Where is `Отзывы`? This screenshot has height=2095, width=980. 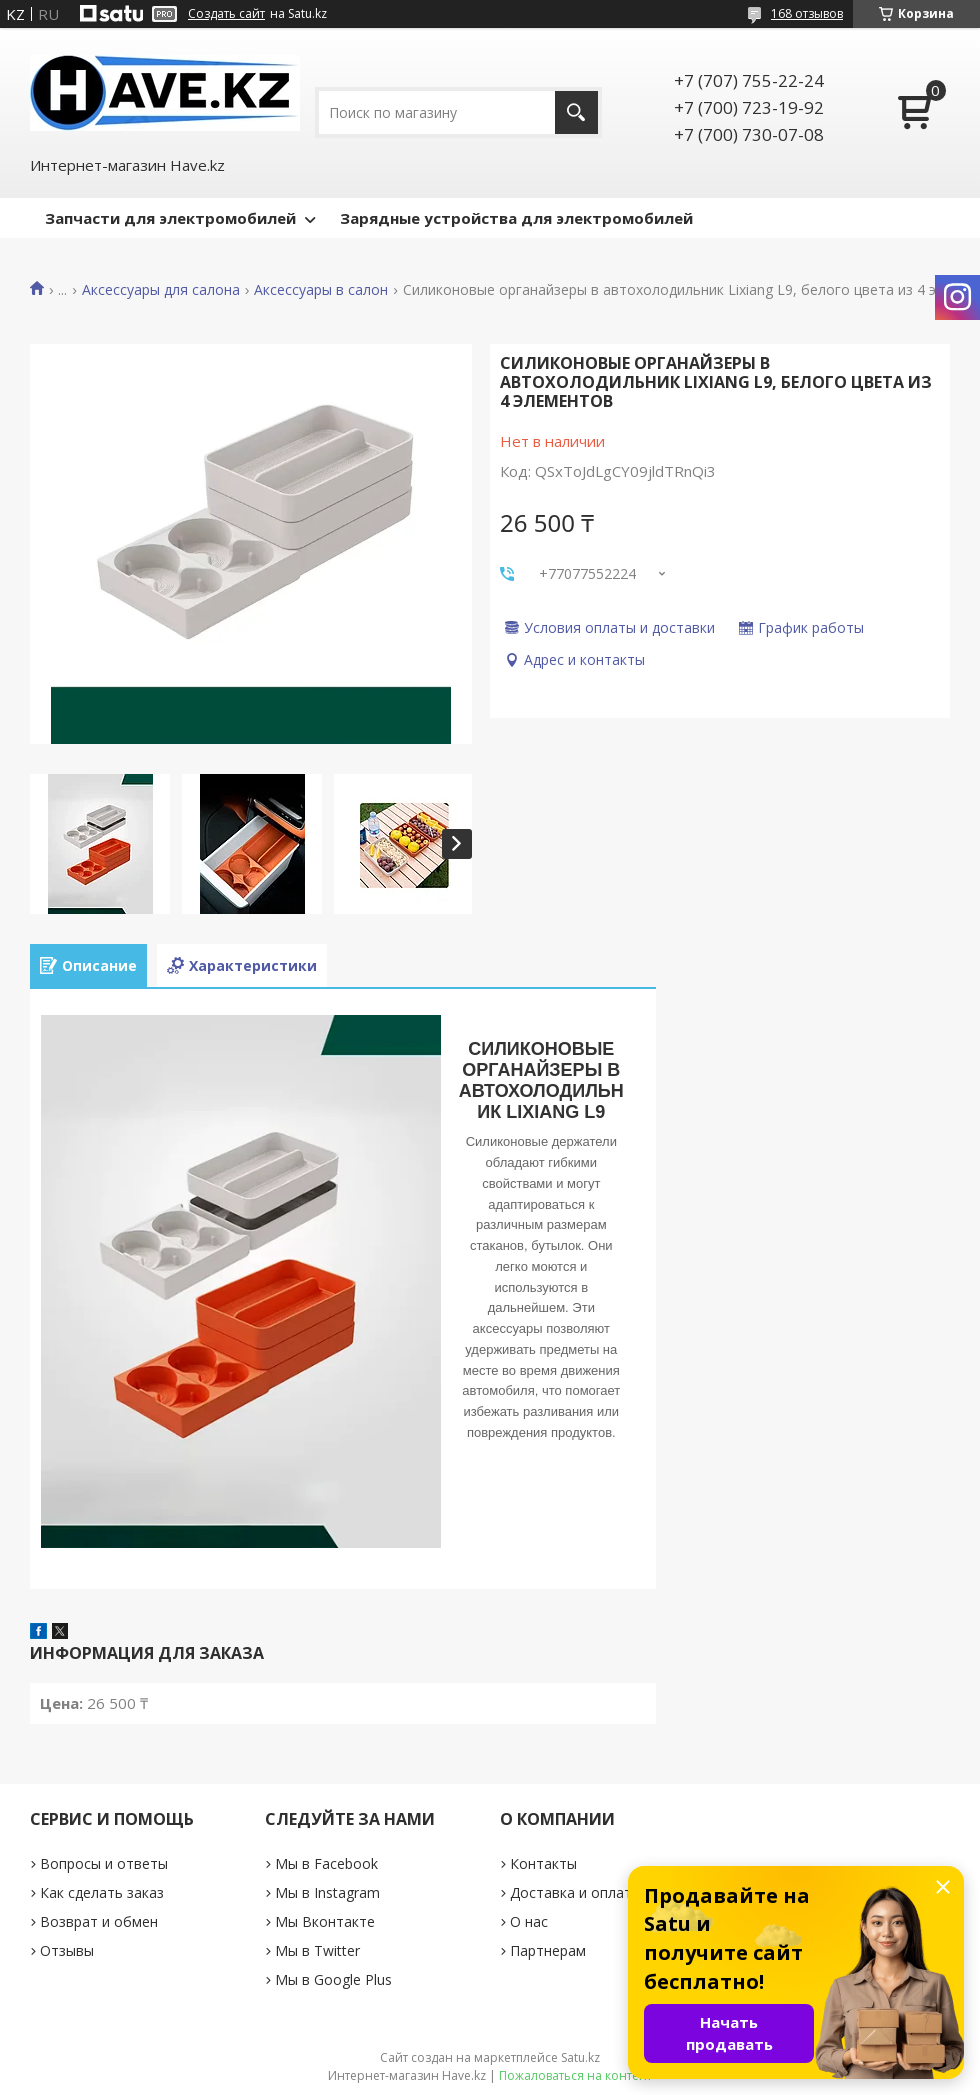
Отзывы is located at coordinates (67, 1950).